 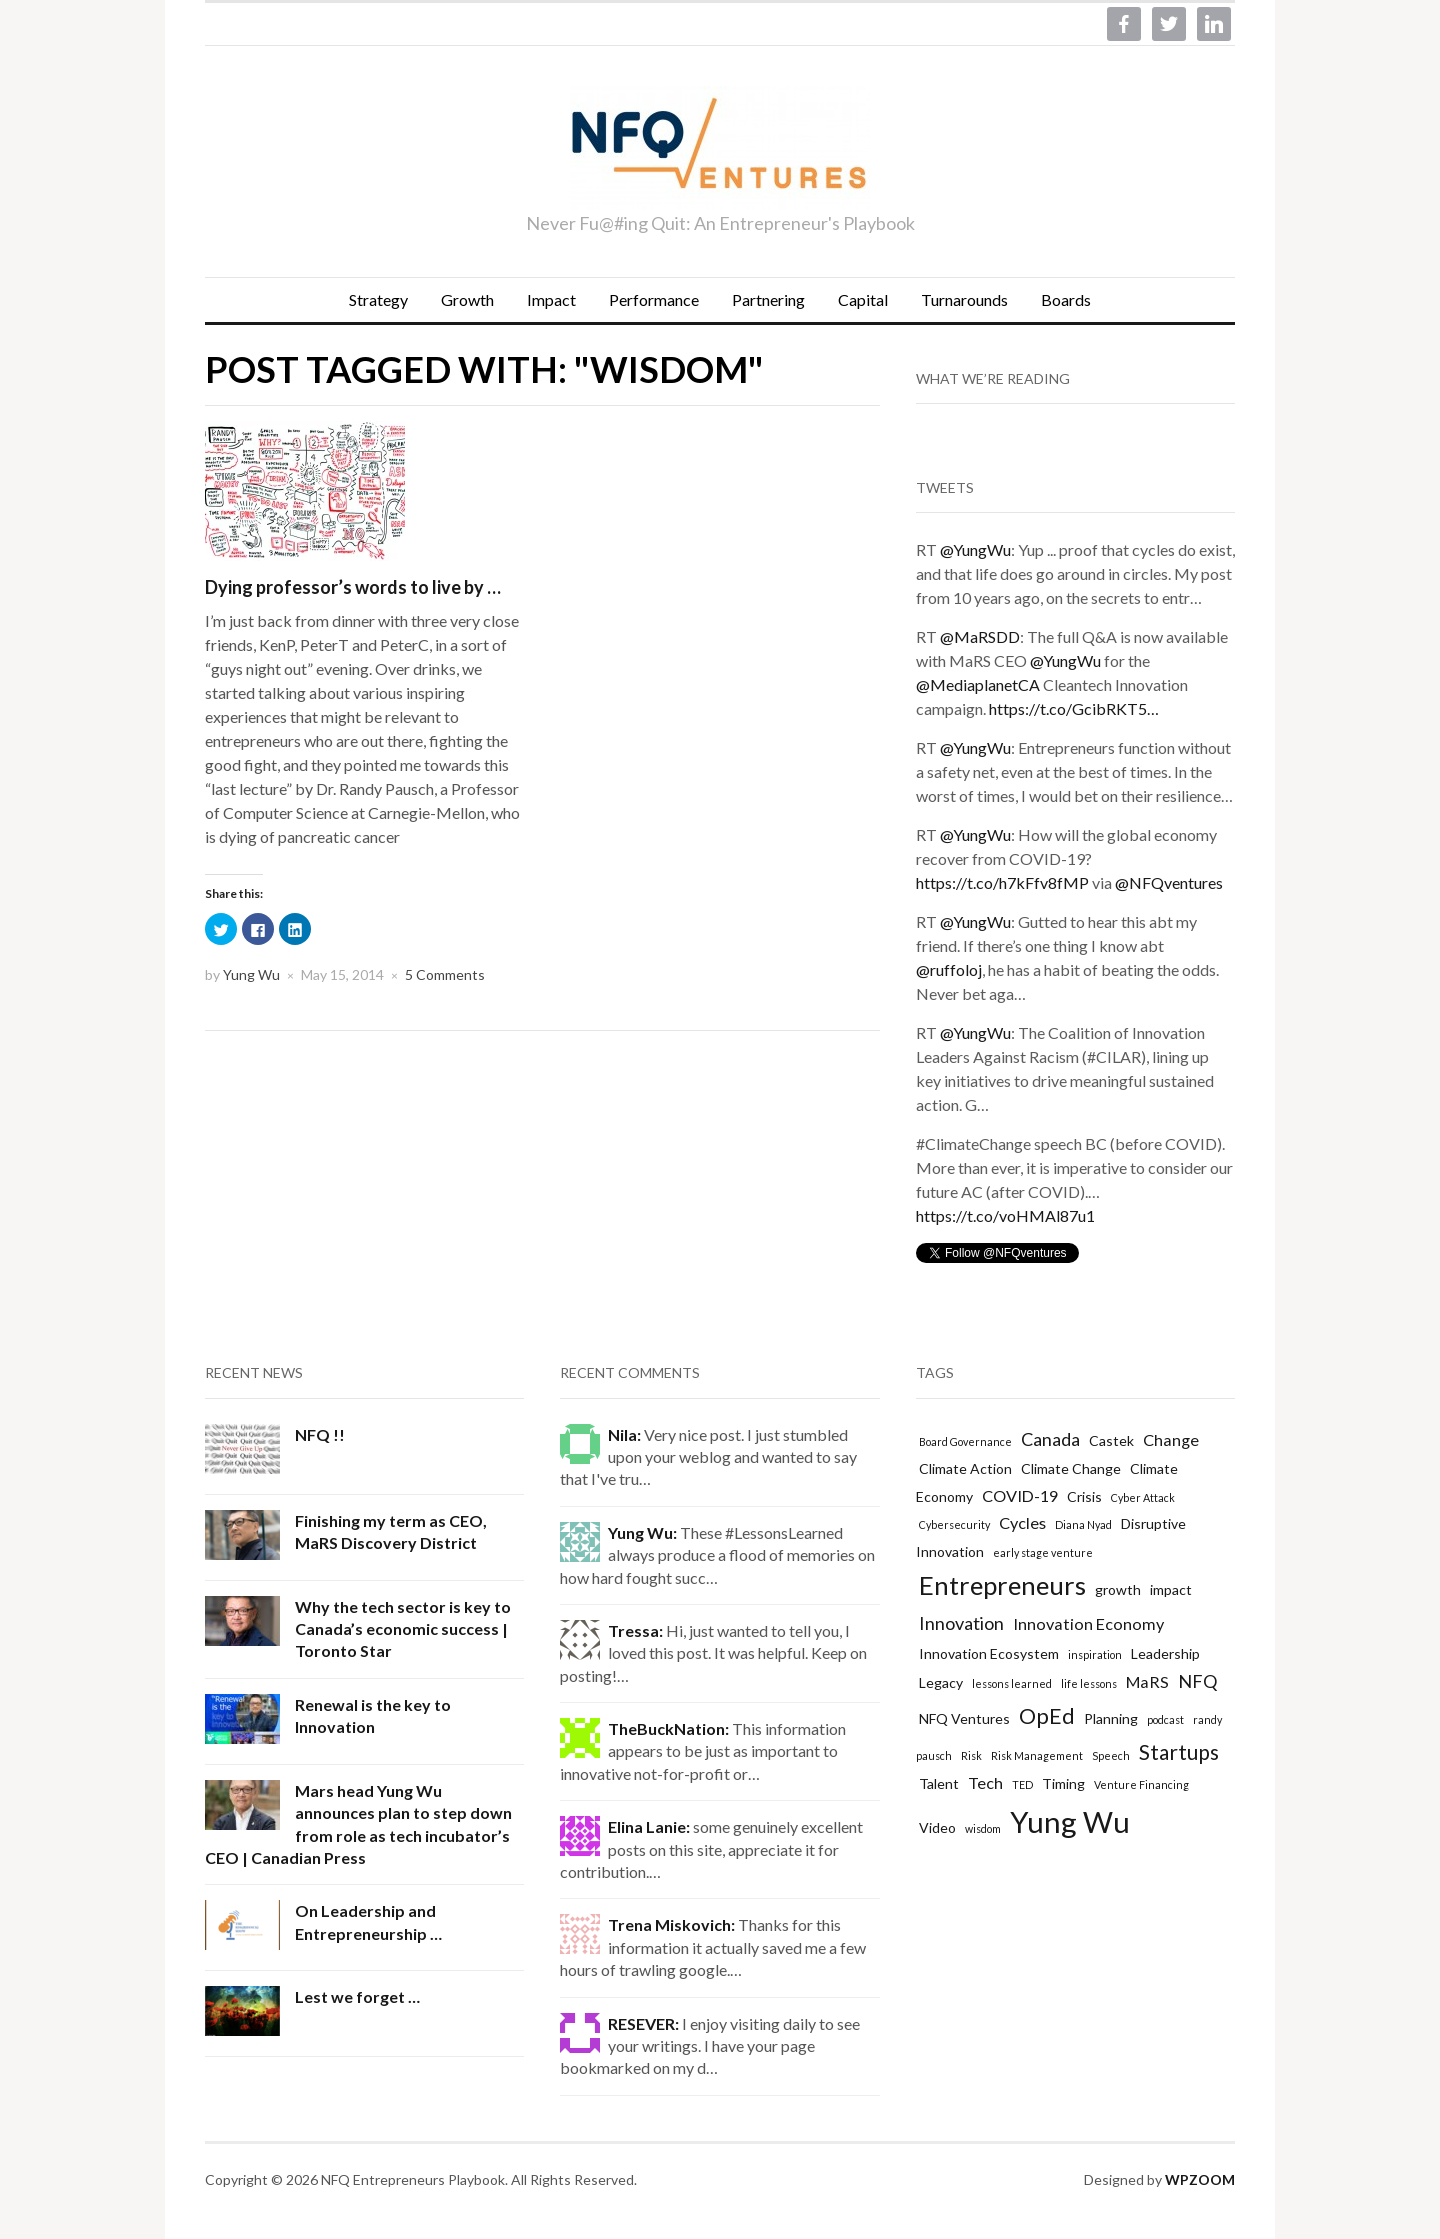 I want to click on Cyber Attack [Cyber Attack (1 item)], so click(x=1143, y=1497).